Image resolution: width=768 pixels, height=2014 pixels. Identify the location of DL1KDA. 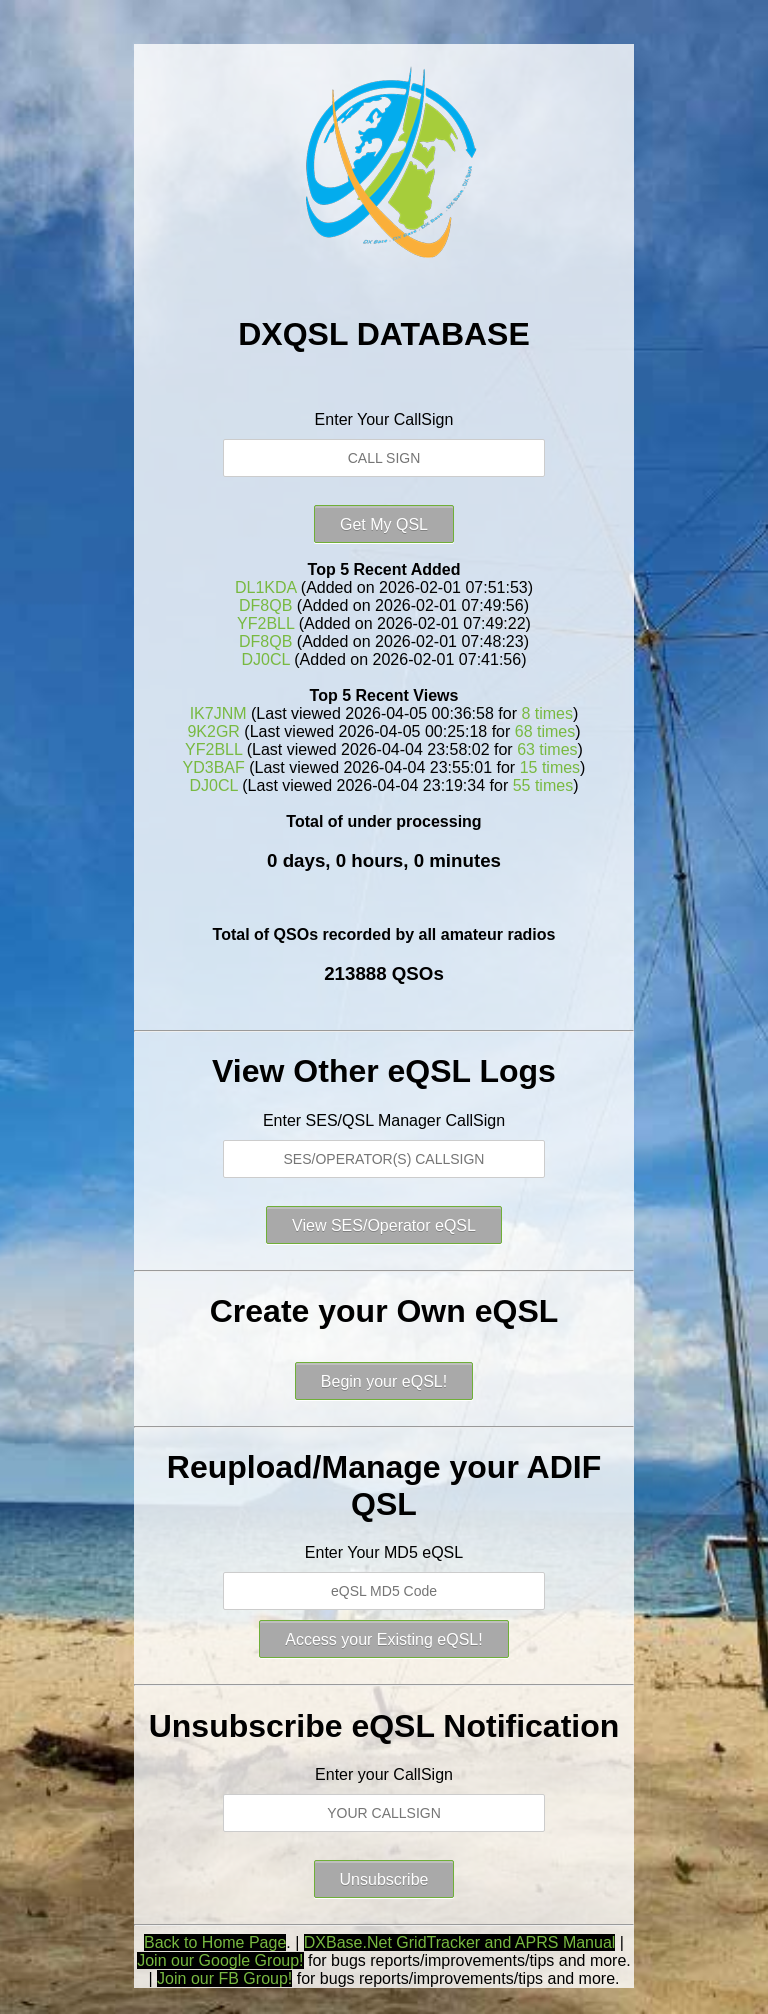
(265, 587).